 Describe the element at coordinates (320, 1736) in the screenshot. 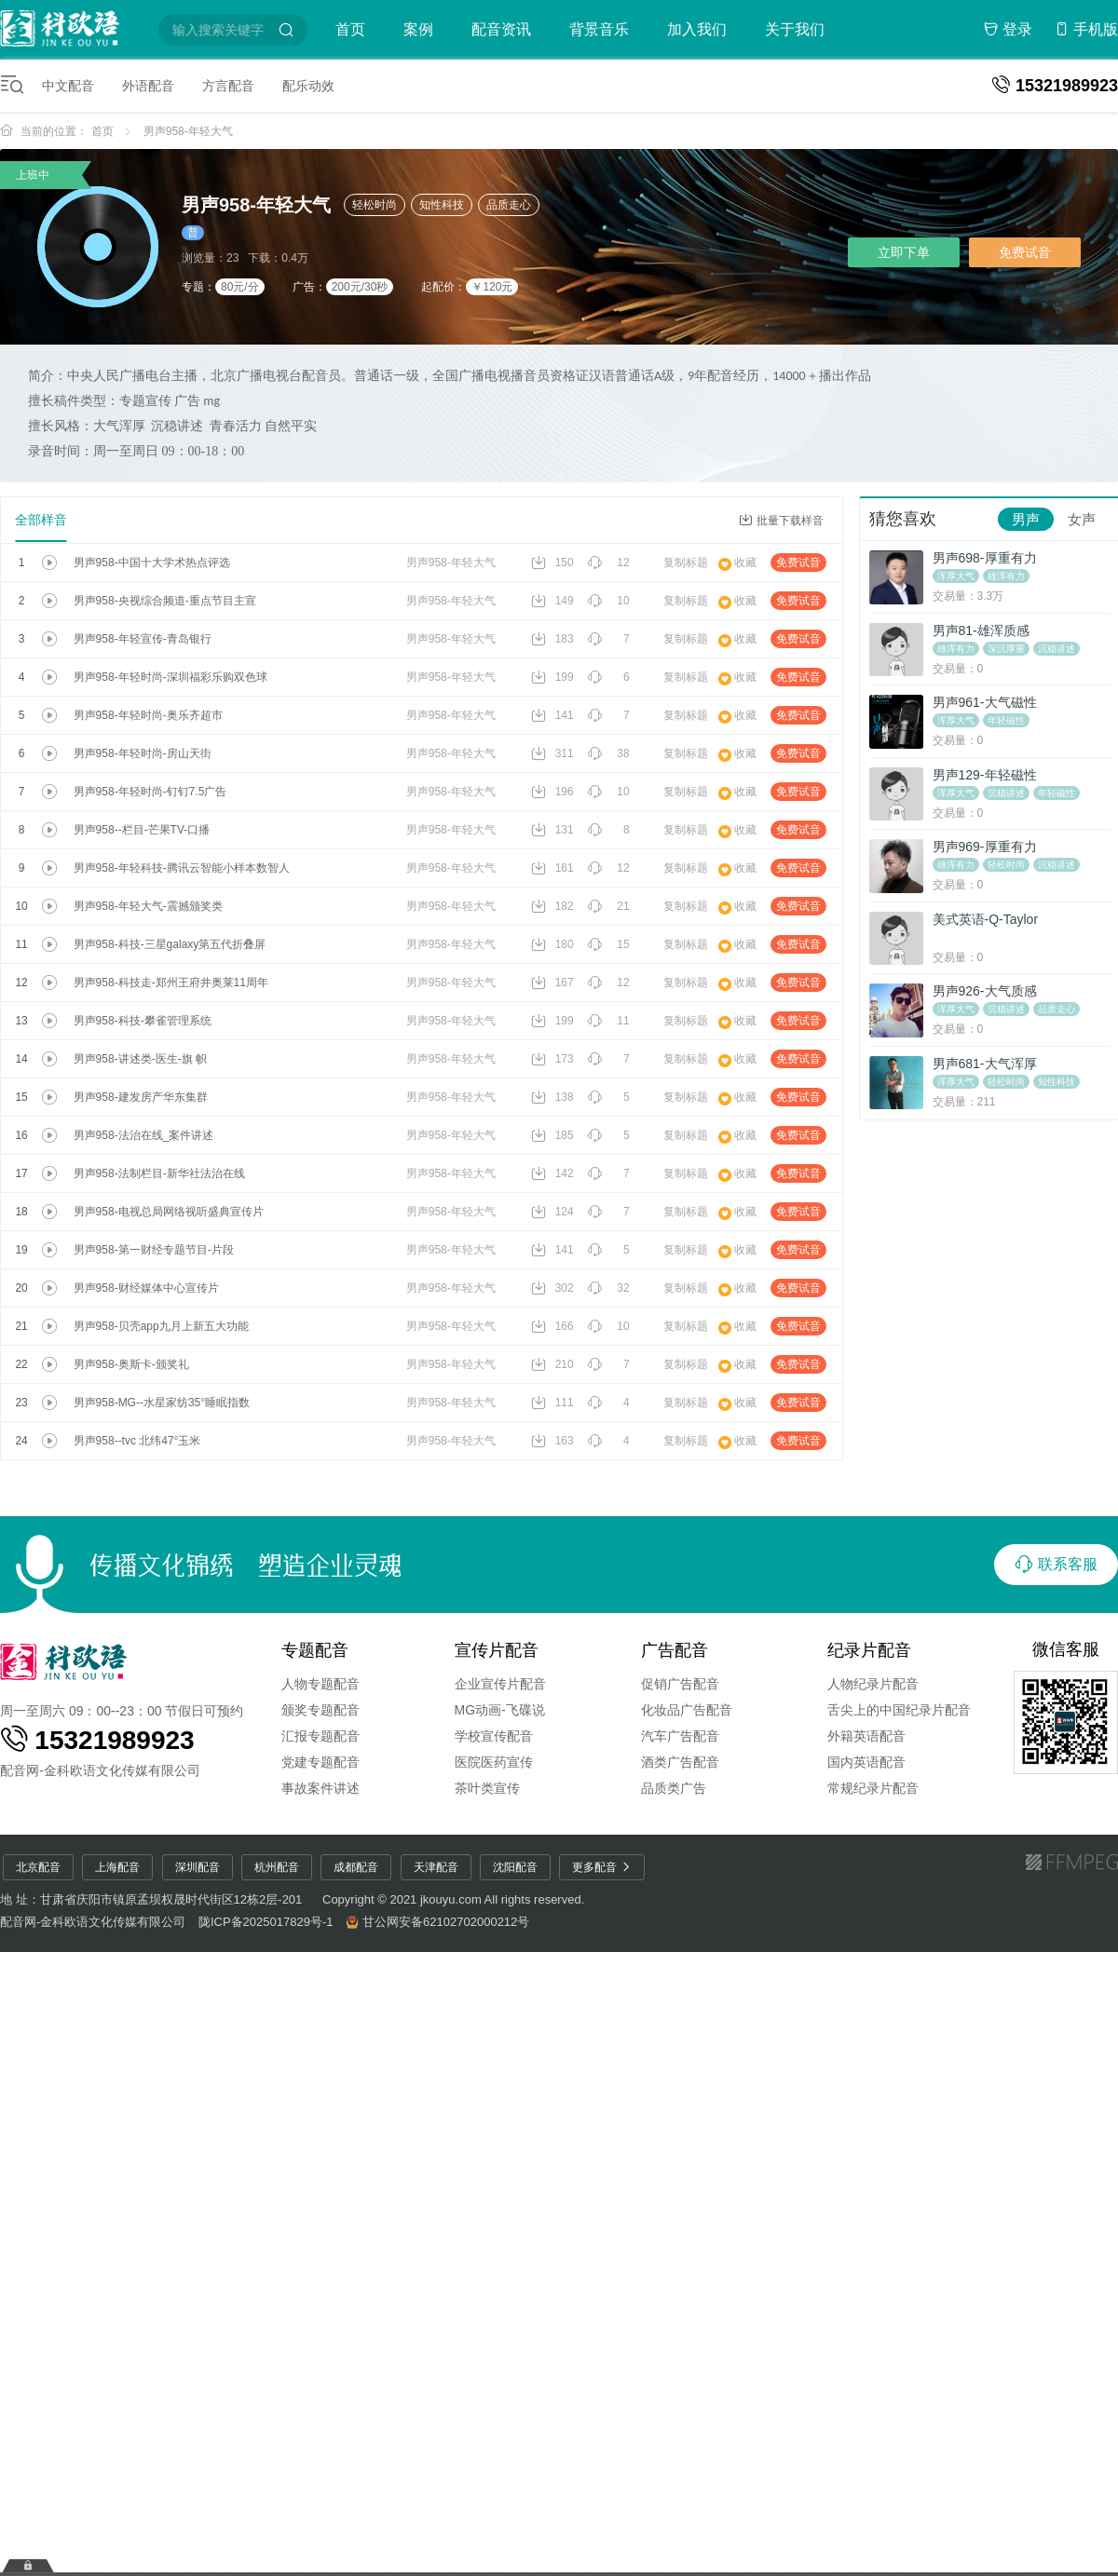

I see `汇报专题配音` at that location.